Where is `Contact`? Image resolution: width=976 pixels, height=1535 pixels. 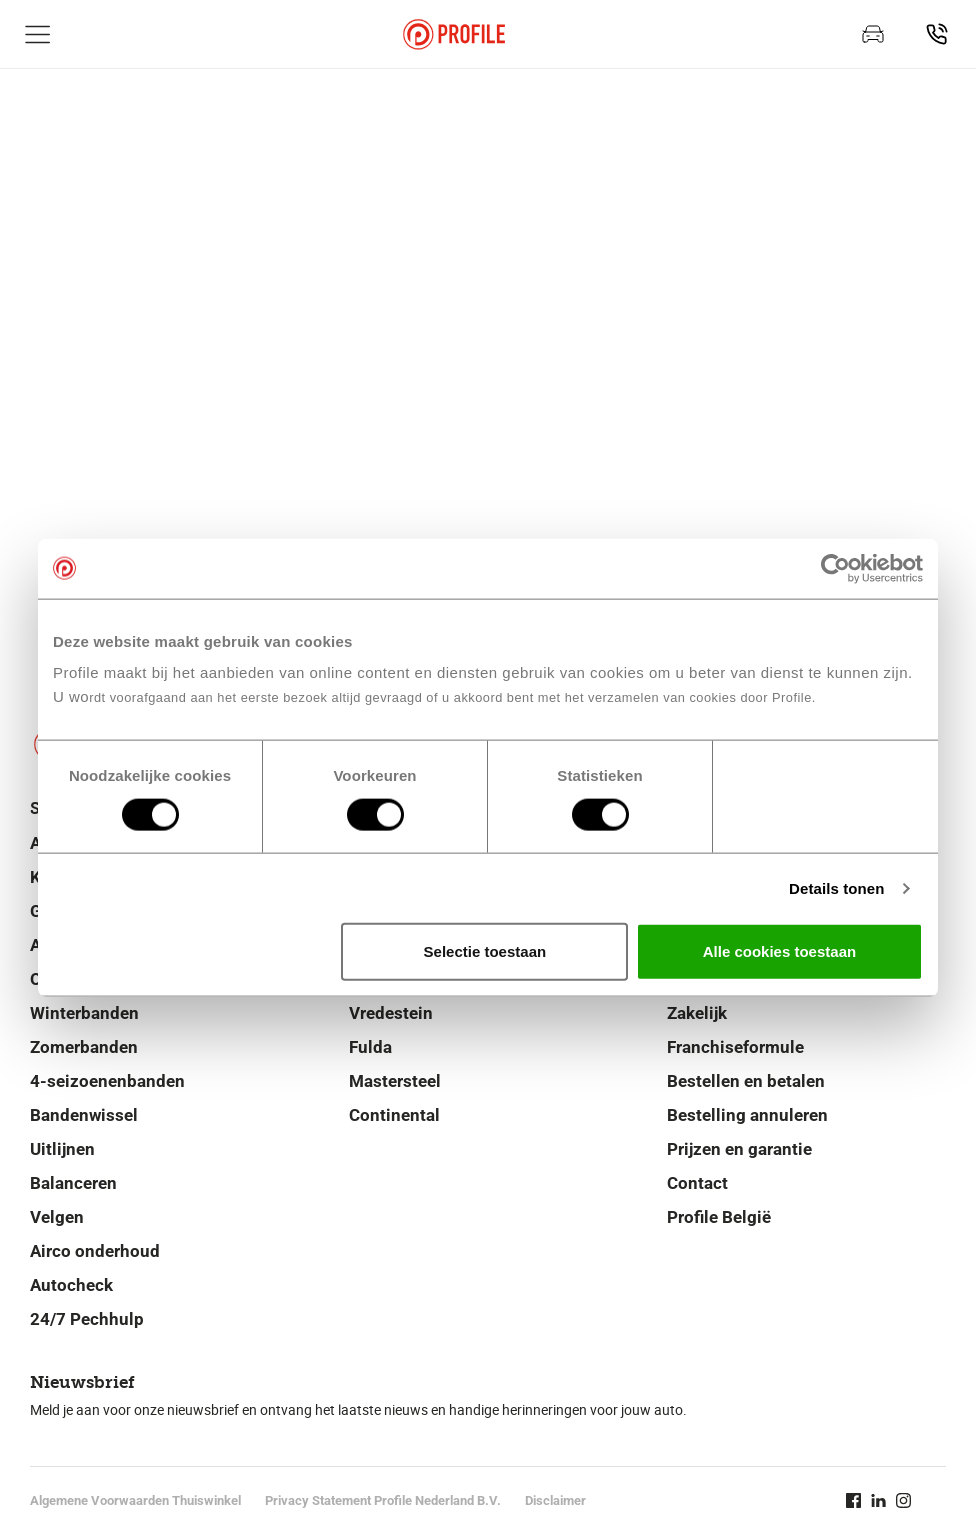 Contact is located at coordinates (697, 1183).